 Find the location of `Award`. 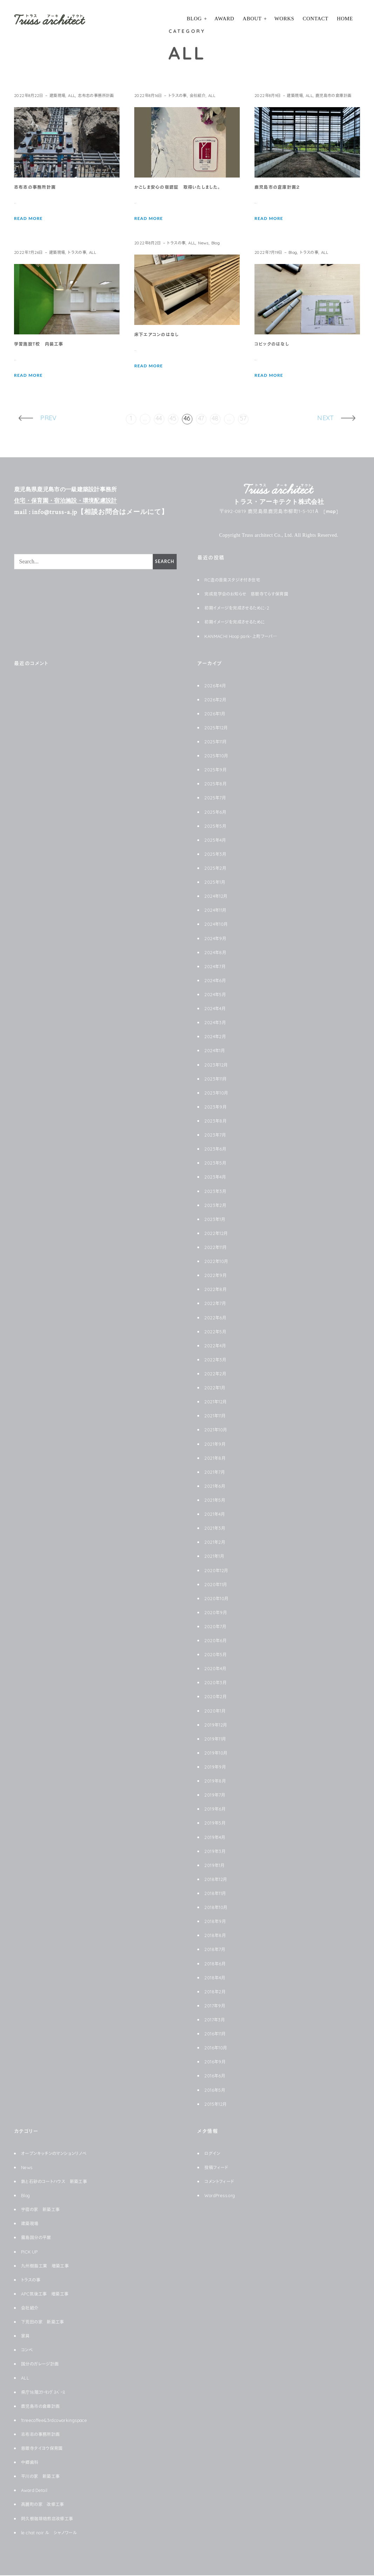

Award is located at coordinates (224, 18).